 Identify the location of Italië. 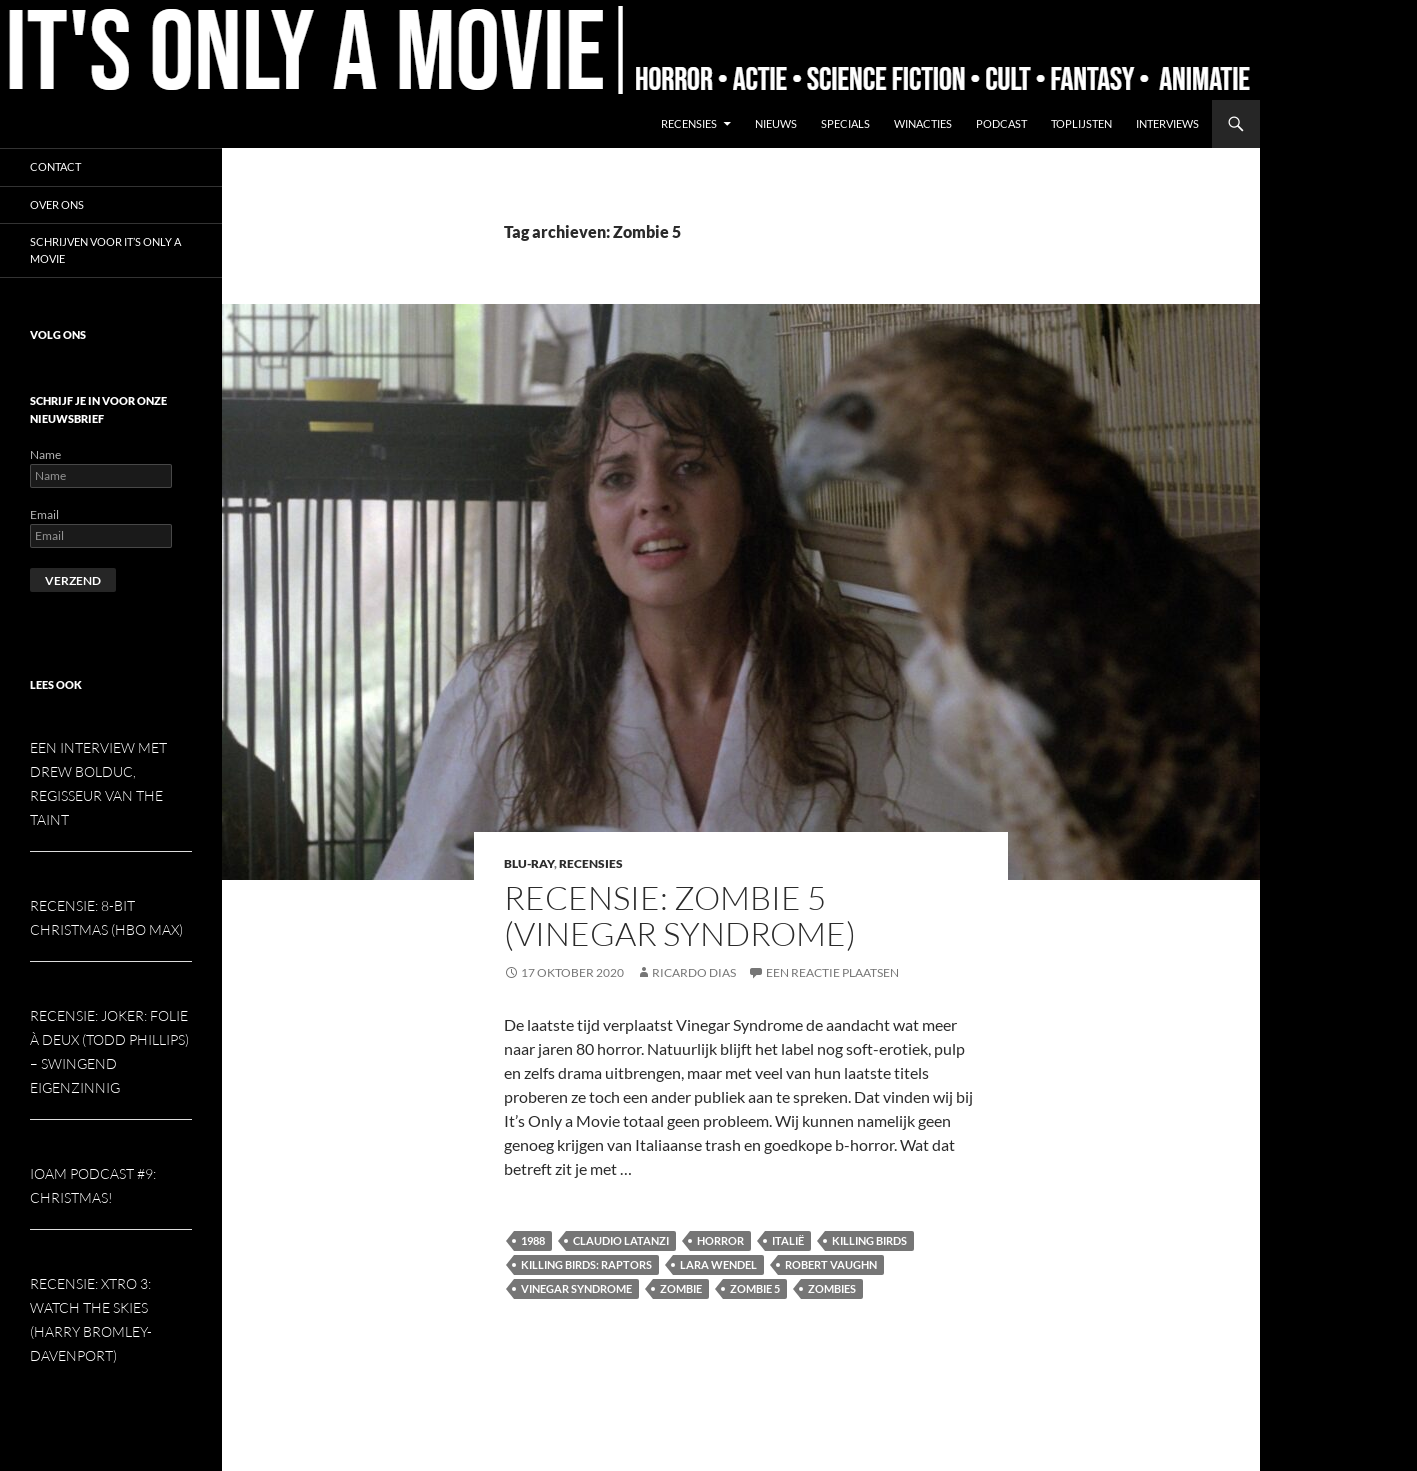
(788, 1240).